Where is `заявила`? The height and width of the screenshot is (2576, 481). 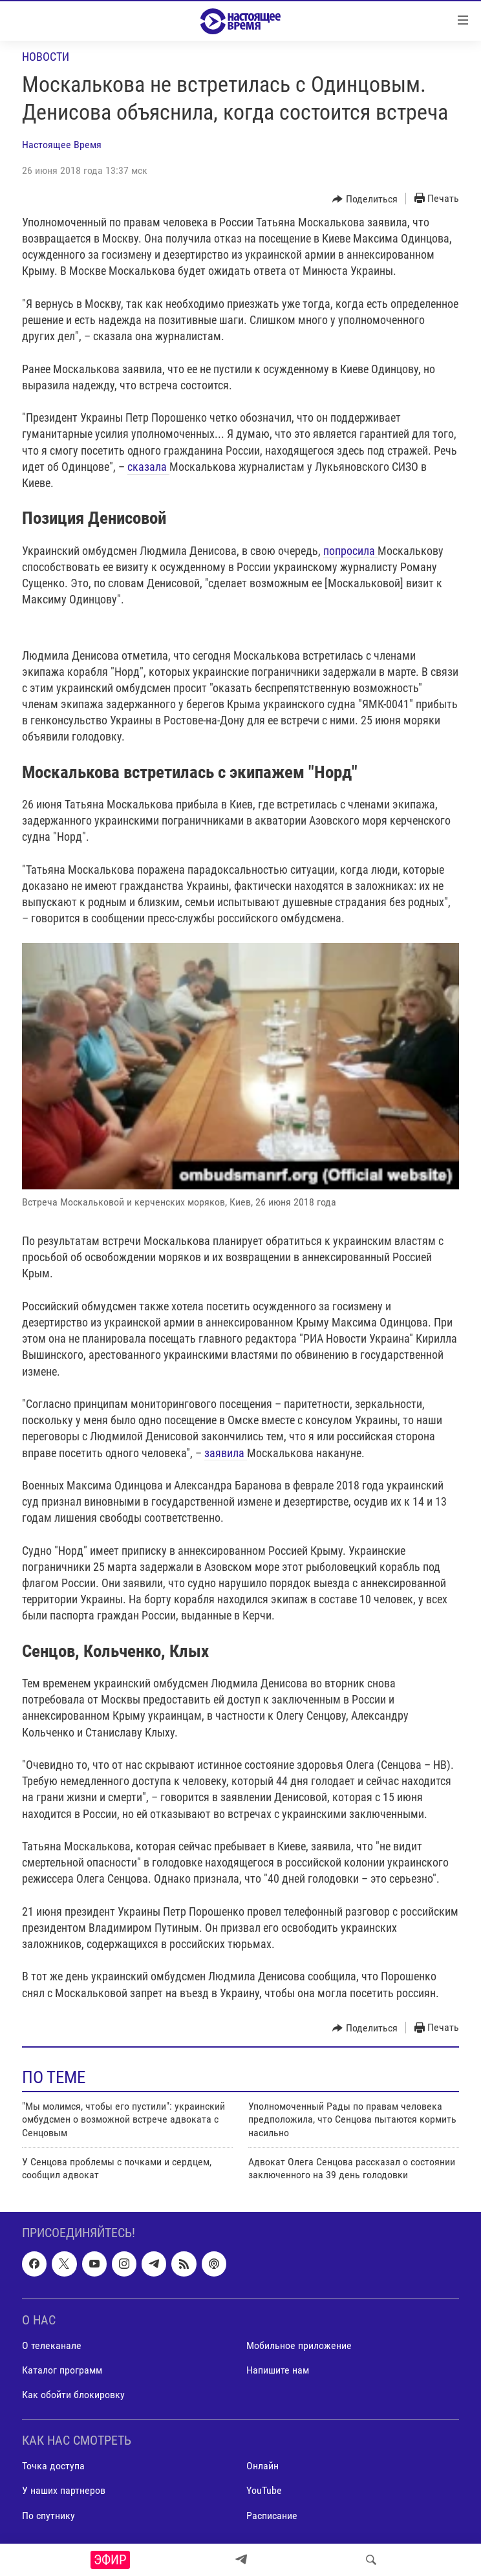 заявила is located at coordinates (225, 1453).